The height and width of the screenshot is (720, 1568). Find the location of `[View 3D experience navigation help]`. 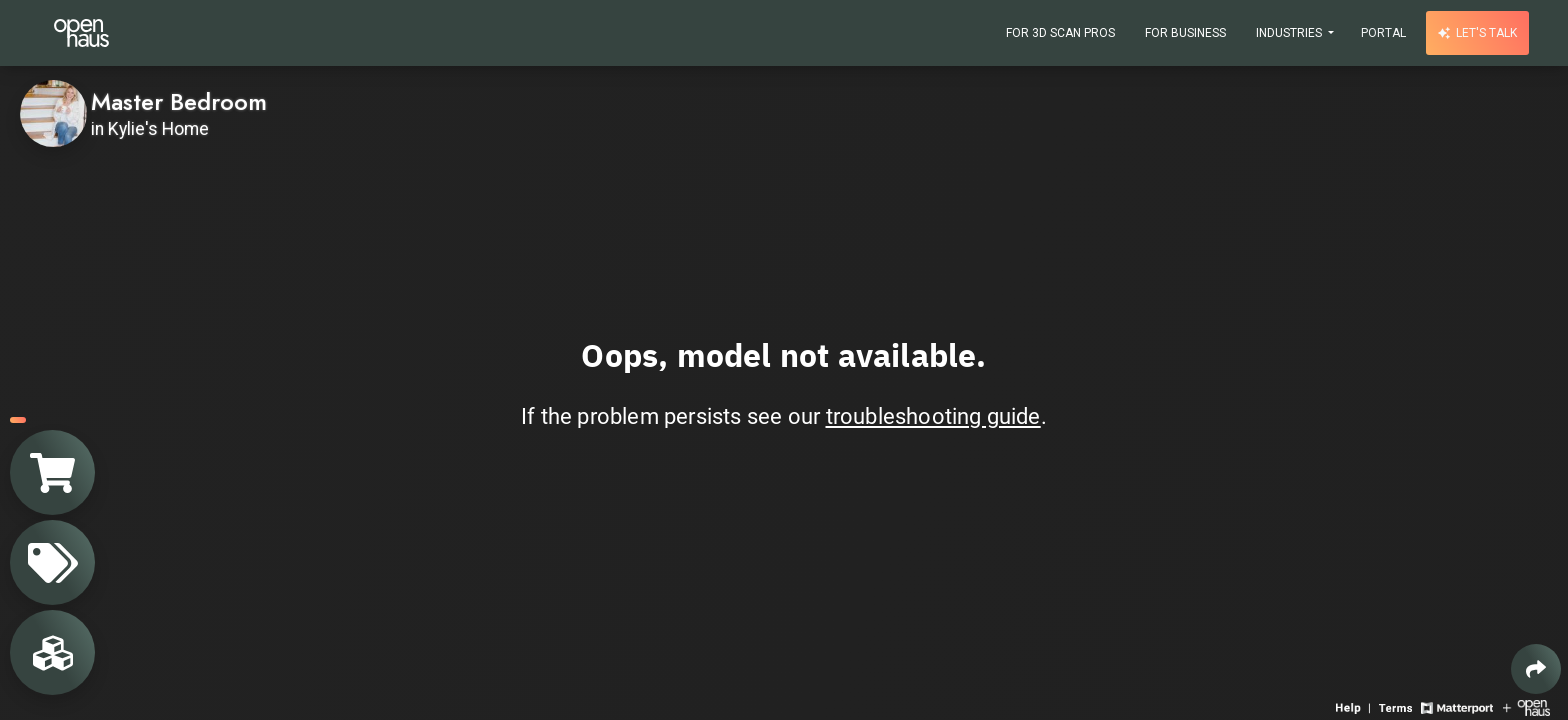

[View 3D experience navigation help] is located at coordinates (1355, 706).